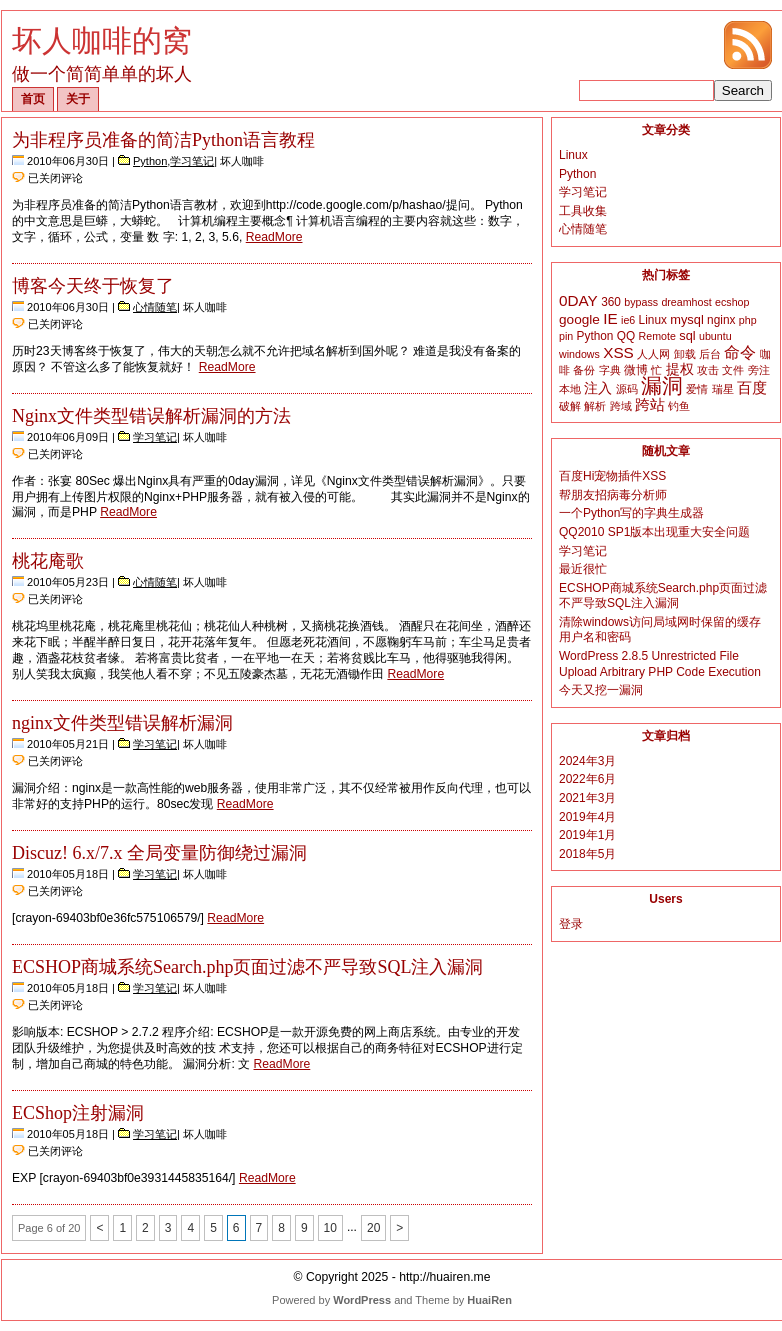 This screenshot has width=782, height=1331. I want to click on 破解 [破解 (2个项目)], so click(570, 406).